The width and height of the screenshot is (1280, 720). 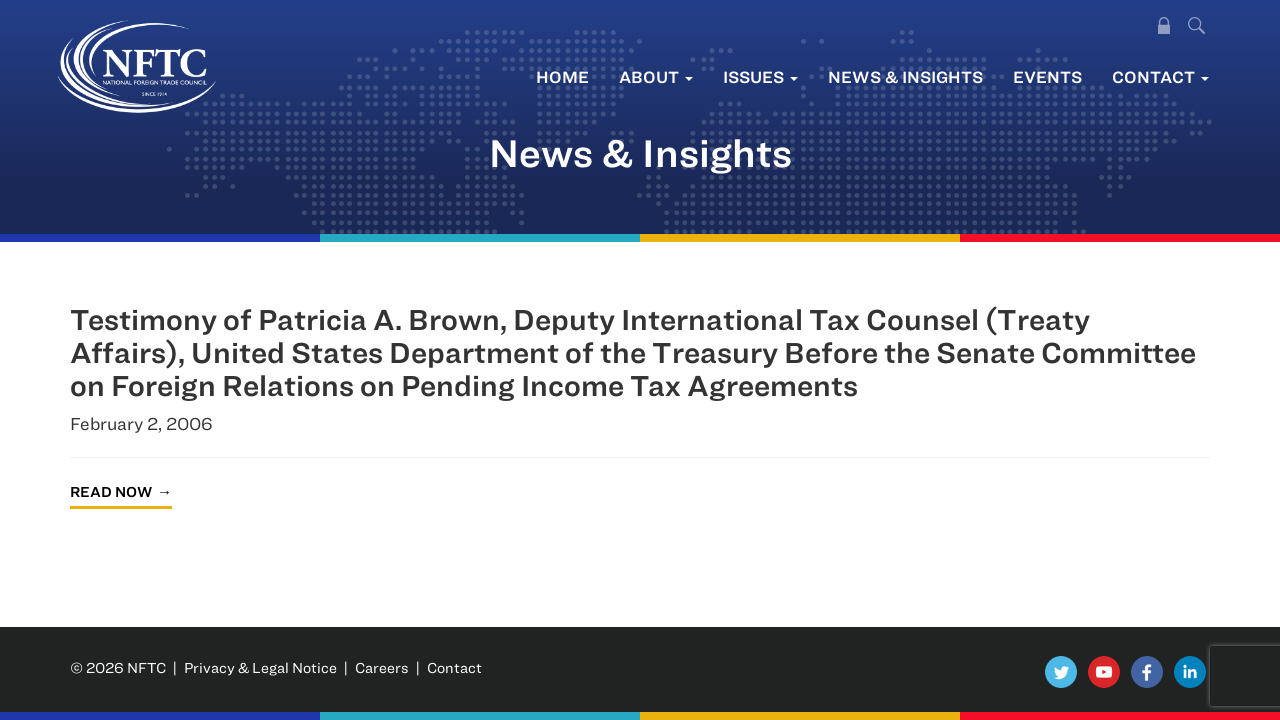 I want to click on News & Insights, so click(x=905, y=76).